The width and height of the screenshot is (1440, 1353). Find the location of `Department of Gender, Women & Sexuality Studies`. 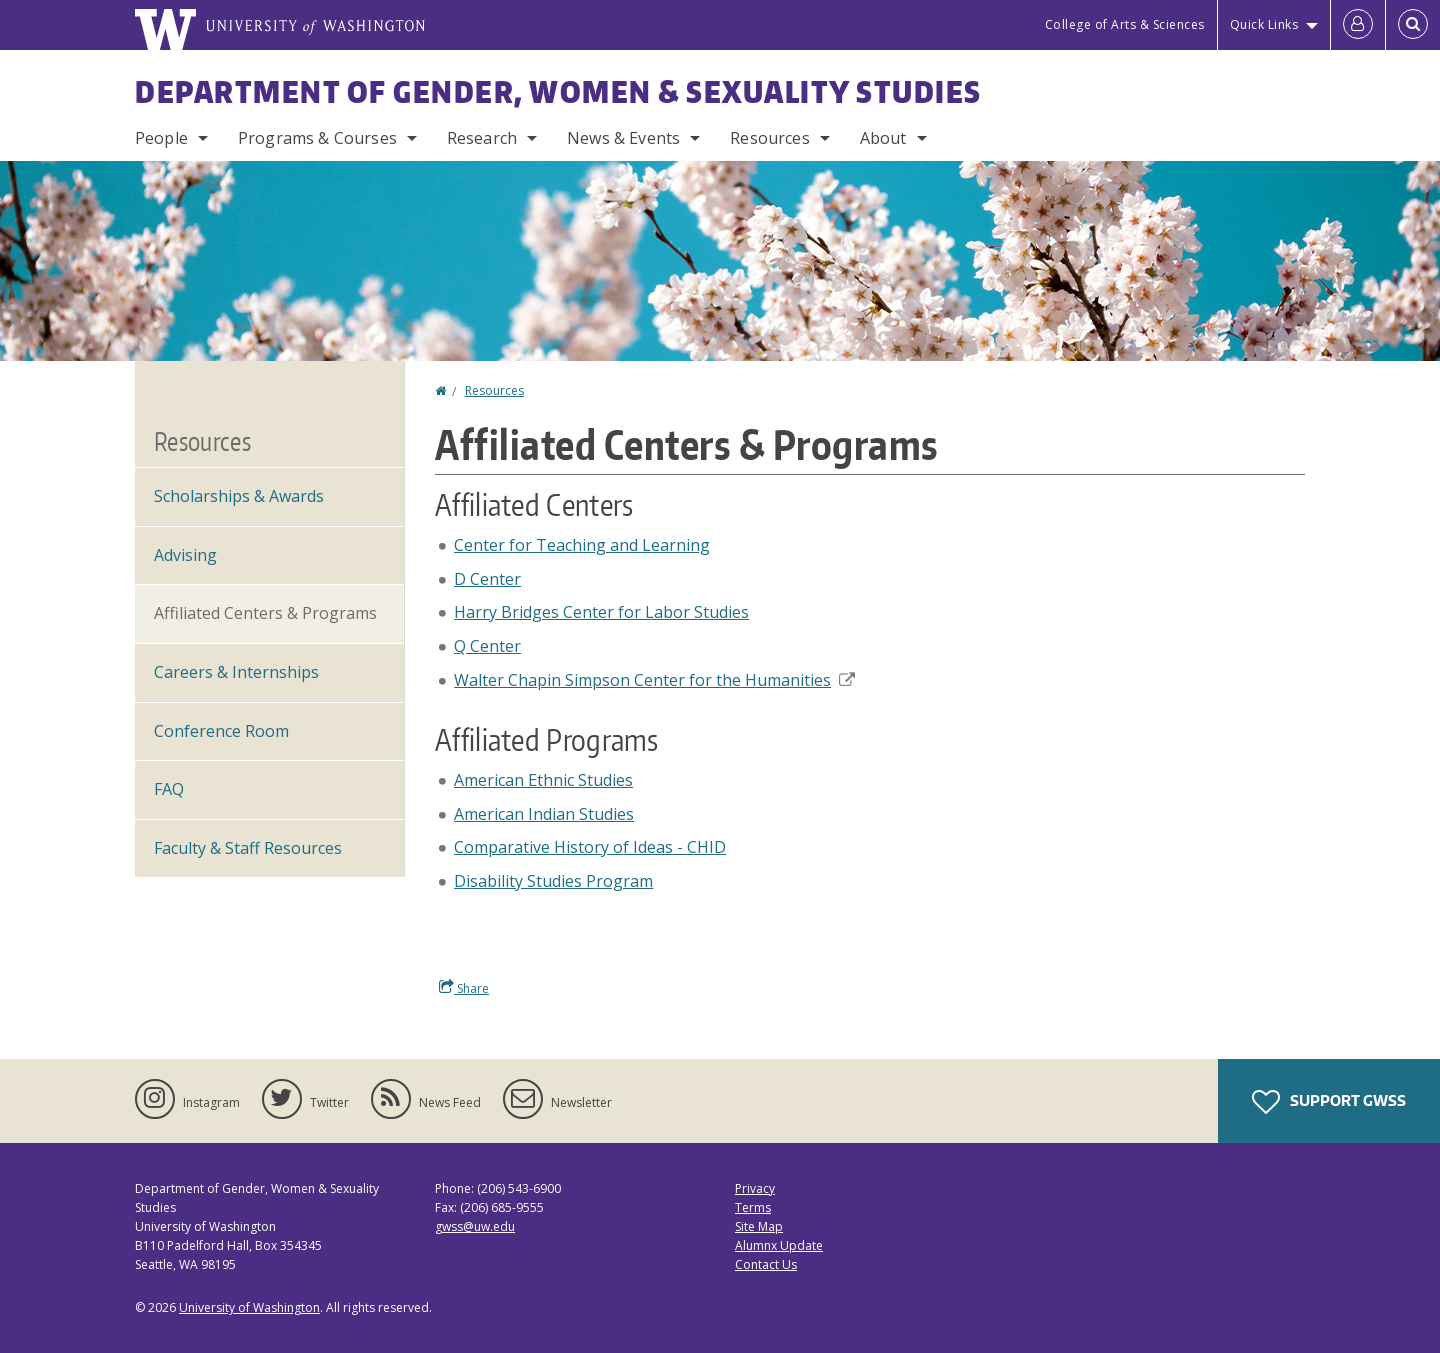

Department of Gender, Women & Sexuality Studies is located at coordinates (558, 91).